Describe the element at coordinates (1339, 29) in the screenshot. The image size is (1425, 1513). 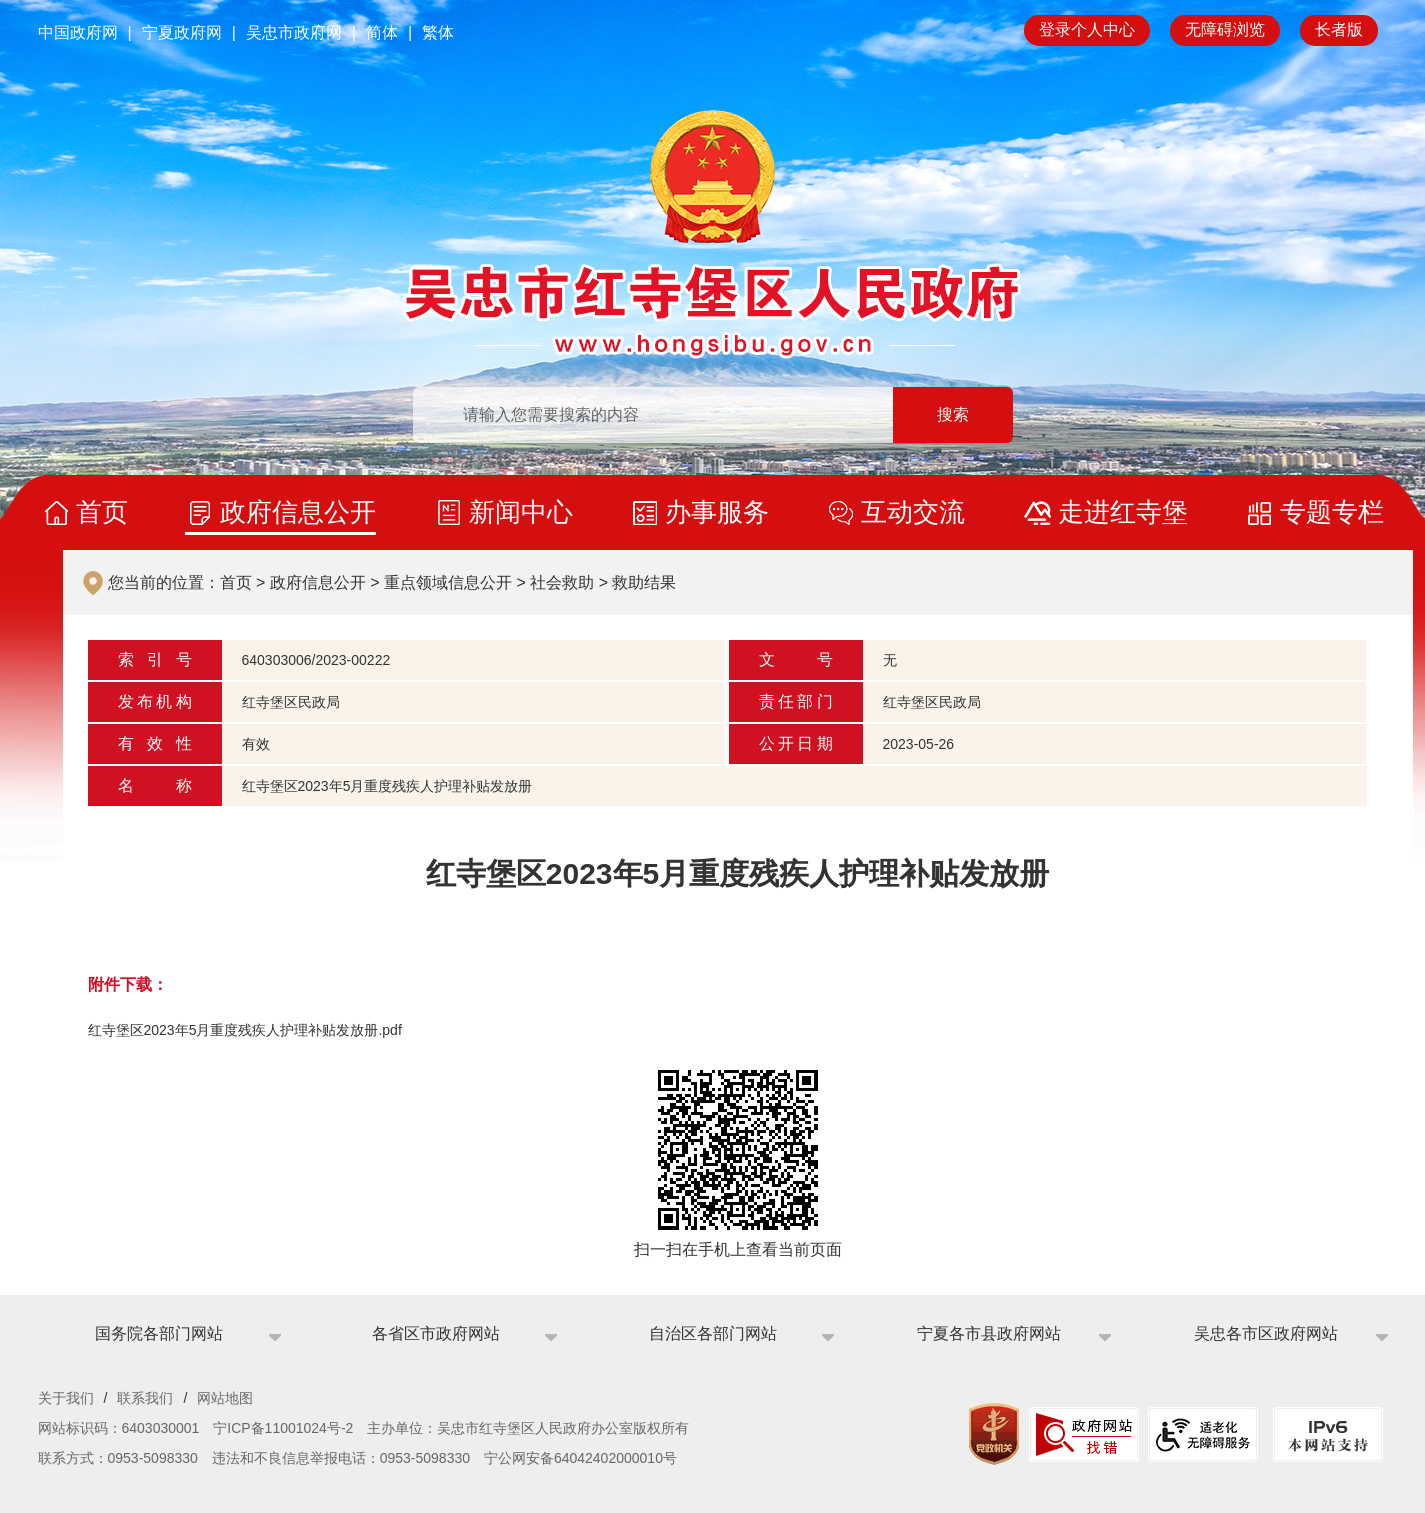
I see `长者版` at that location.